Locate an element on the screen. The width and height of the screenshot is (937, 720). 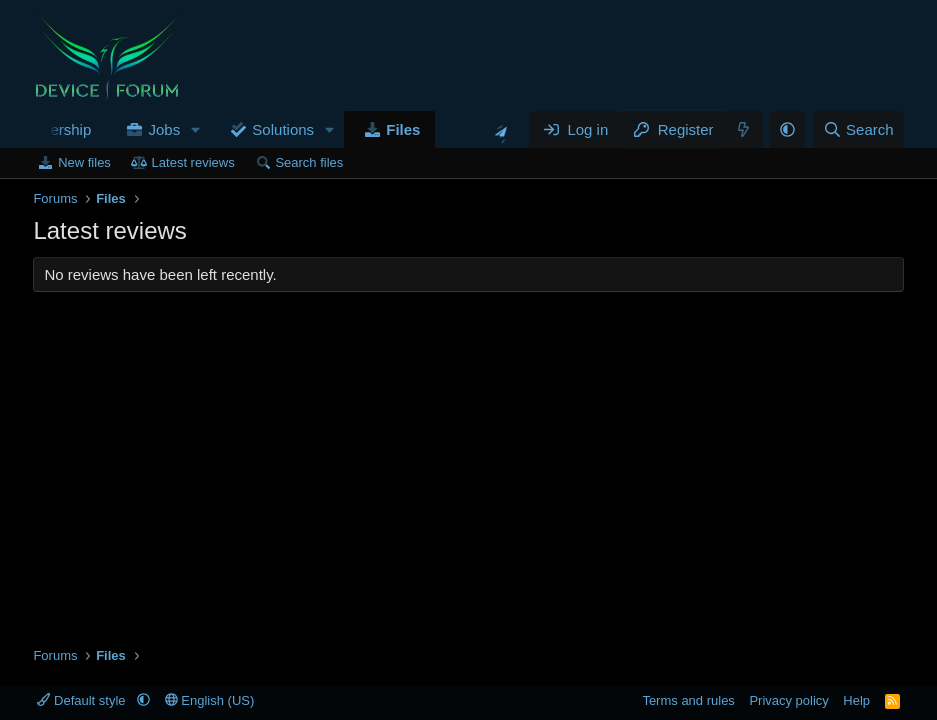
Solutions is located at coordinates (283, 129).